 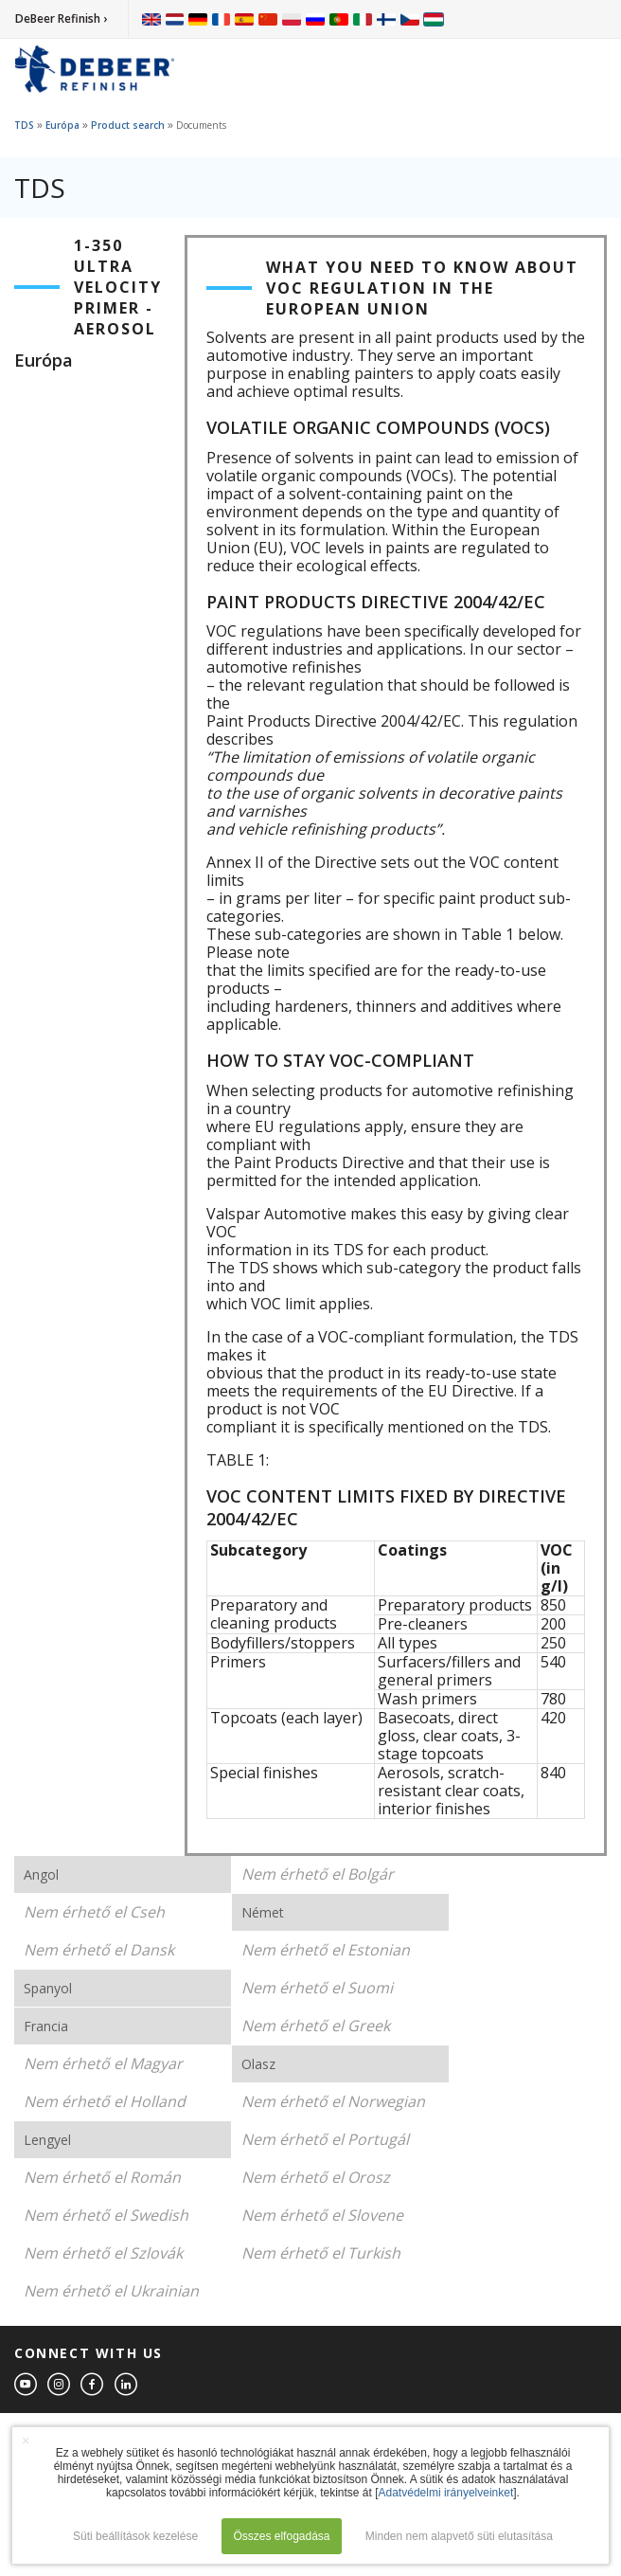 I want to click on Minden nem alapvető süti elutasítása [button], so click(x=459, y=2536).